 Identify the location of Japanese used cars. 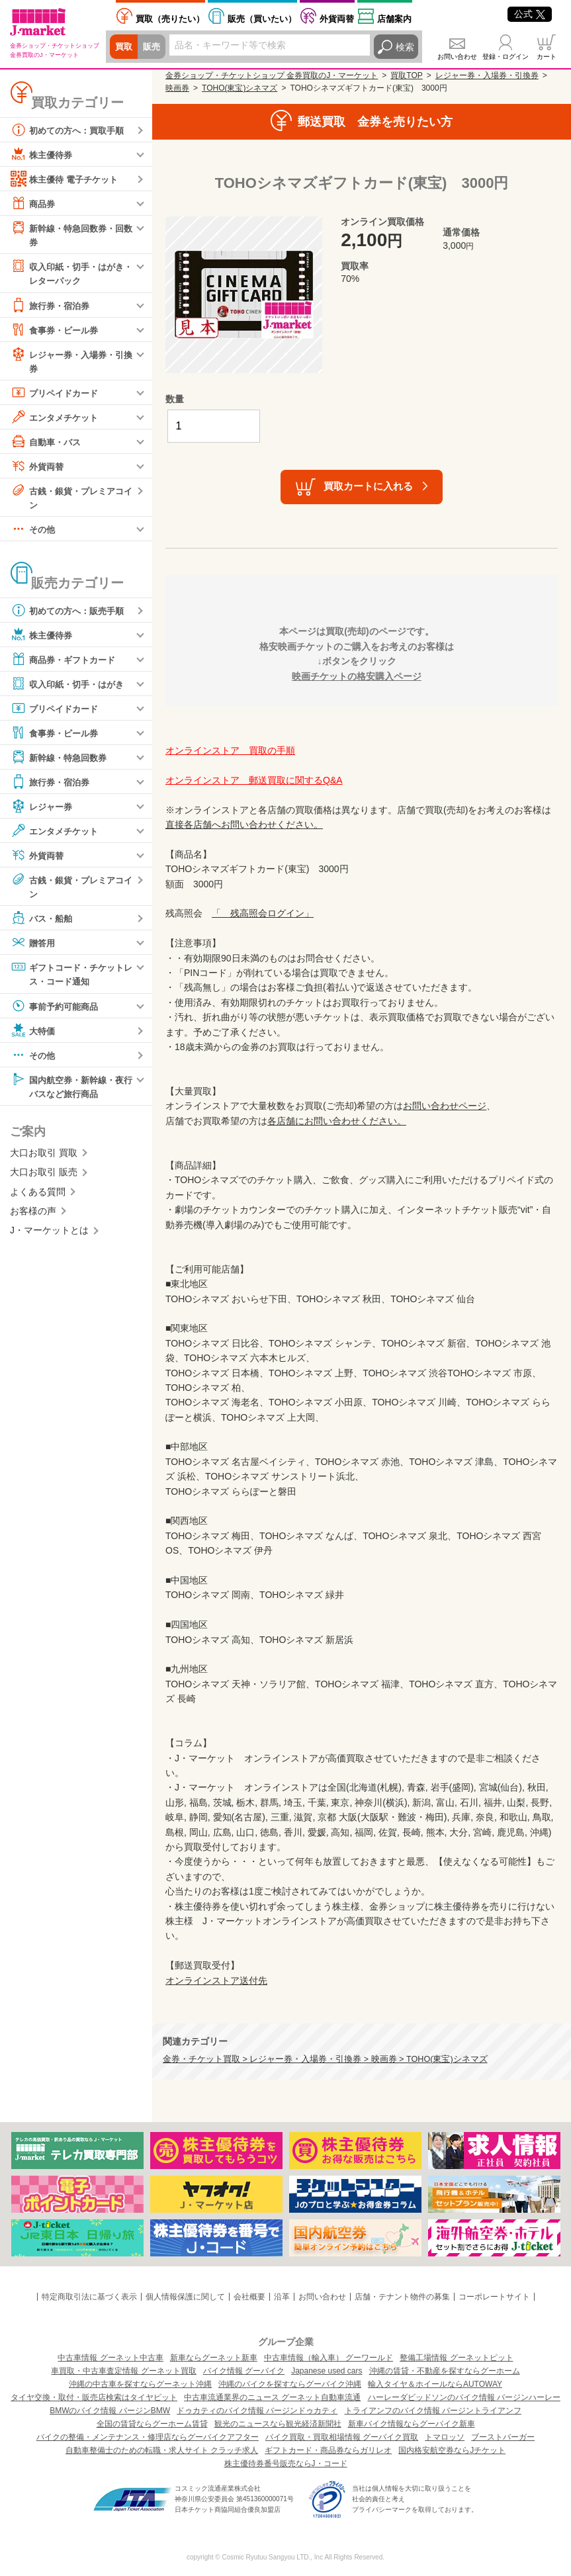
(326, 2371).